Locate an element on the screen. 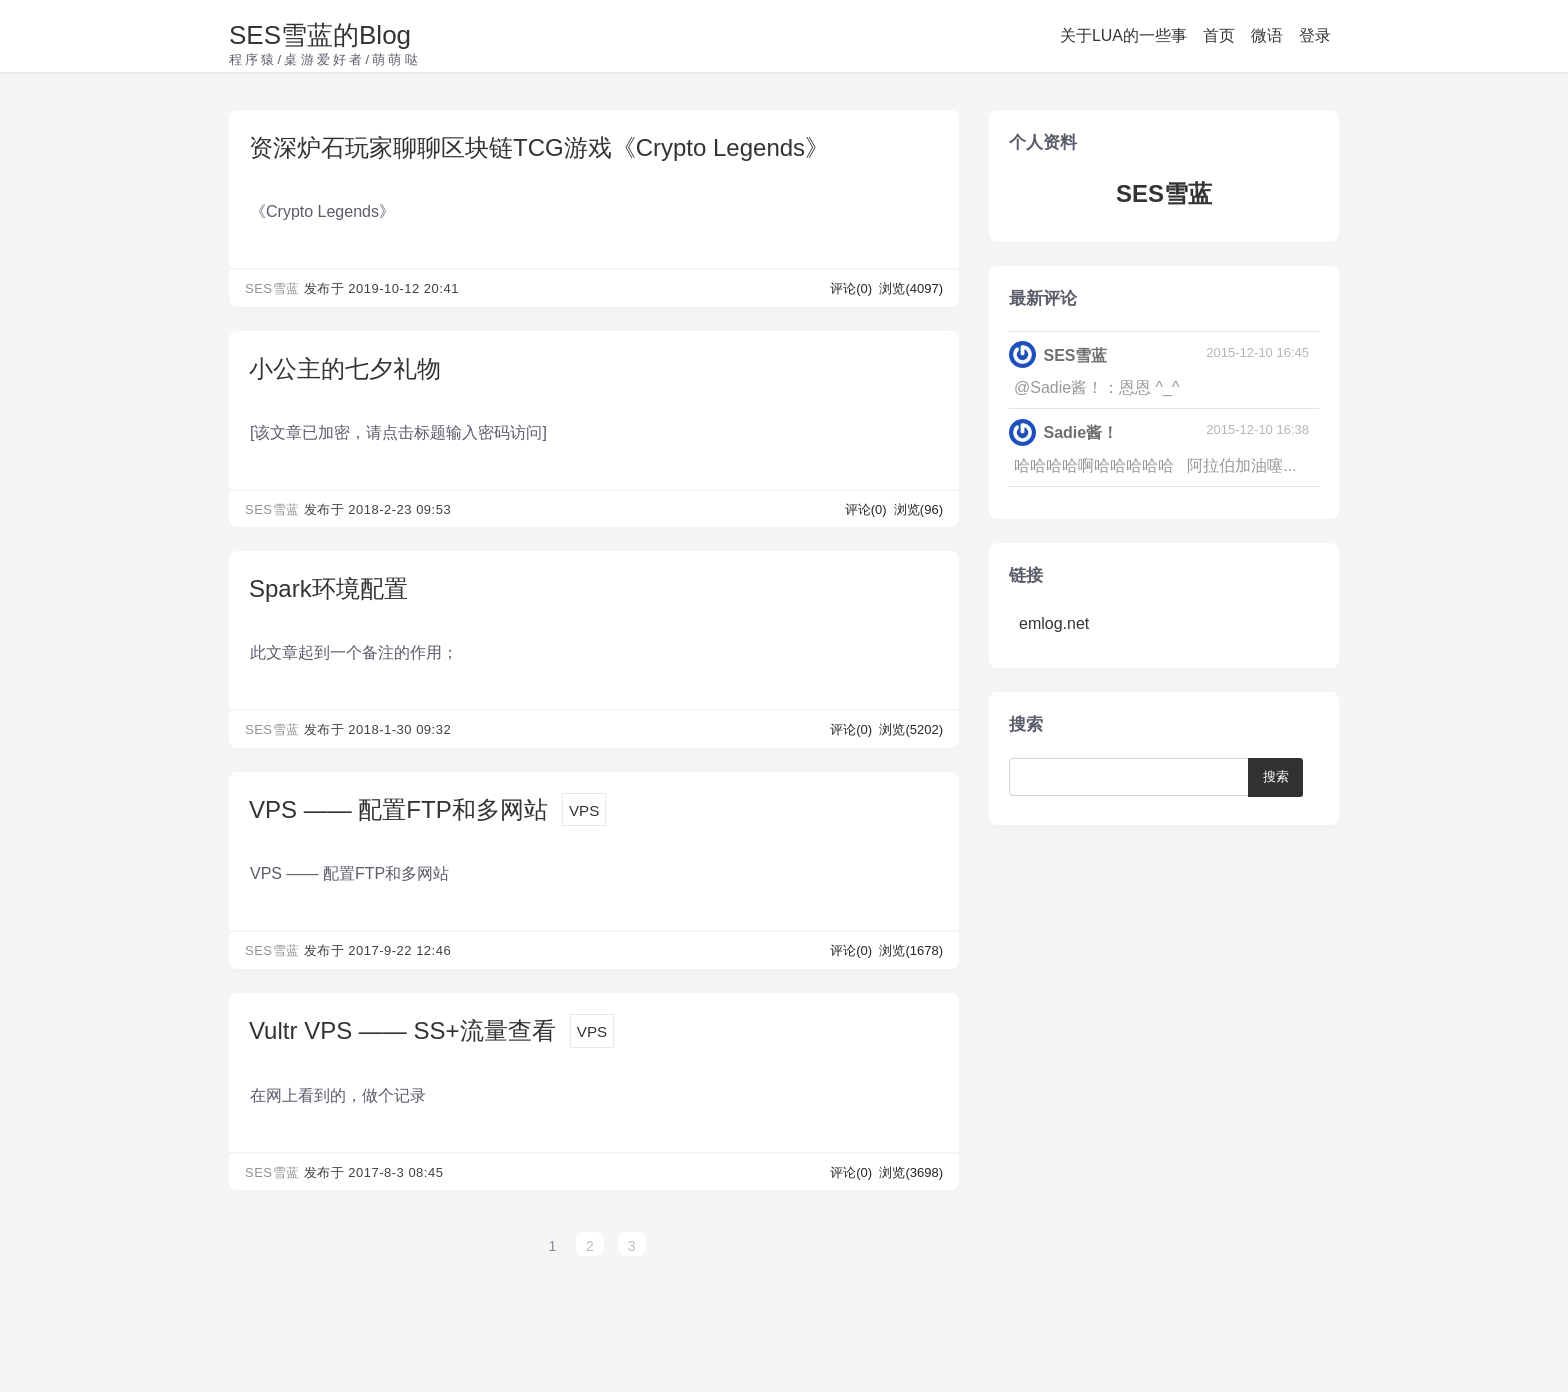 Image resolution: width=1568 pixels, height=1392 pixels. 哈哈哈哈啊哈哈哈哈哈 阿拉伯加油噻... is located at coordinates (1155, 465).